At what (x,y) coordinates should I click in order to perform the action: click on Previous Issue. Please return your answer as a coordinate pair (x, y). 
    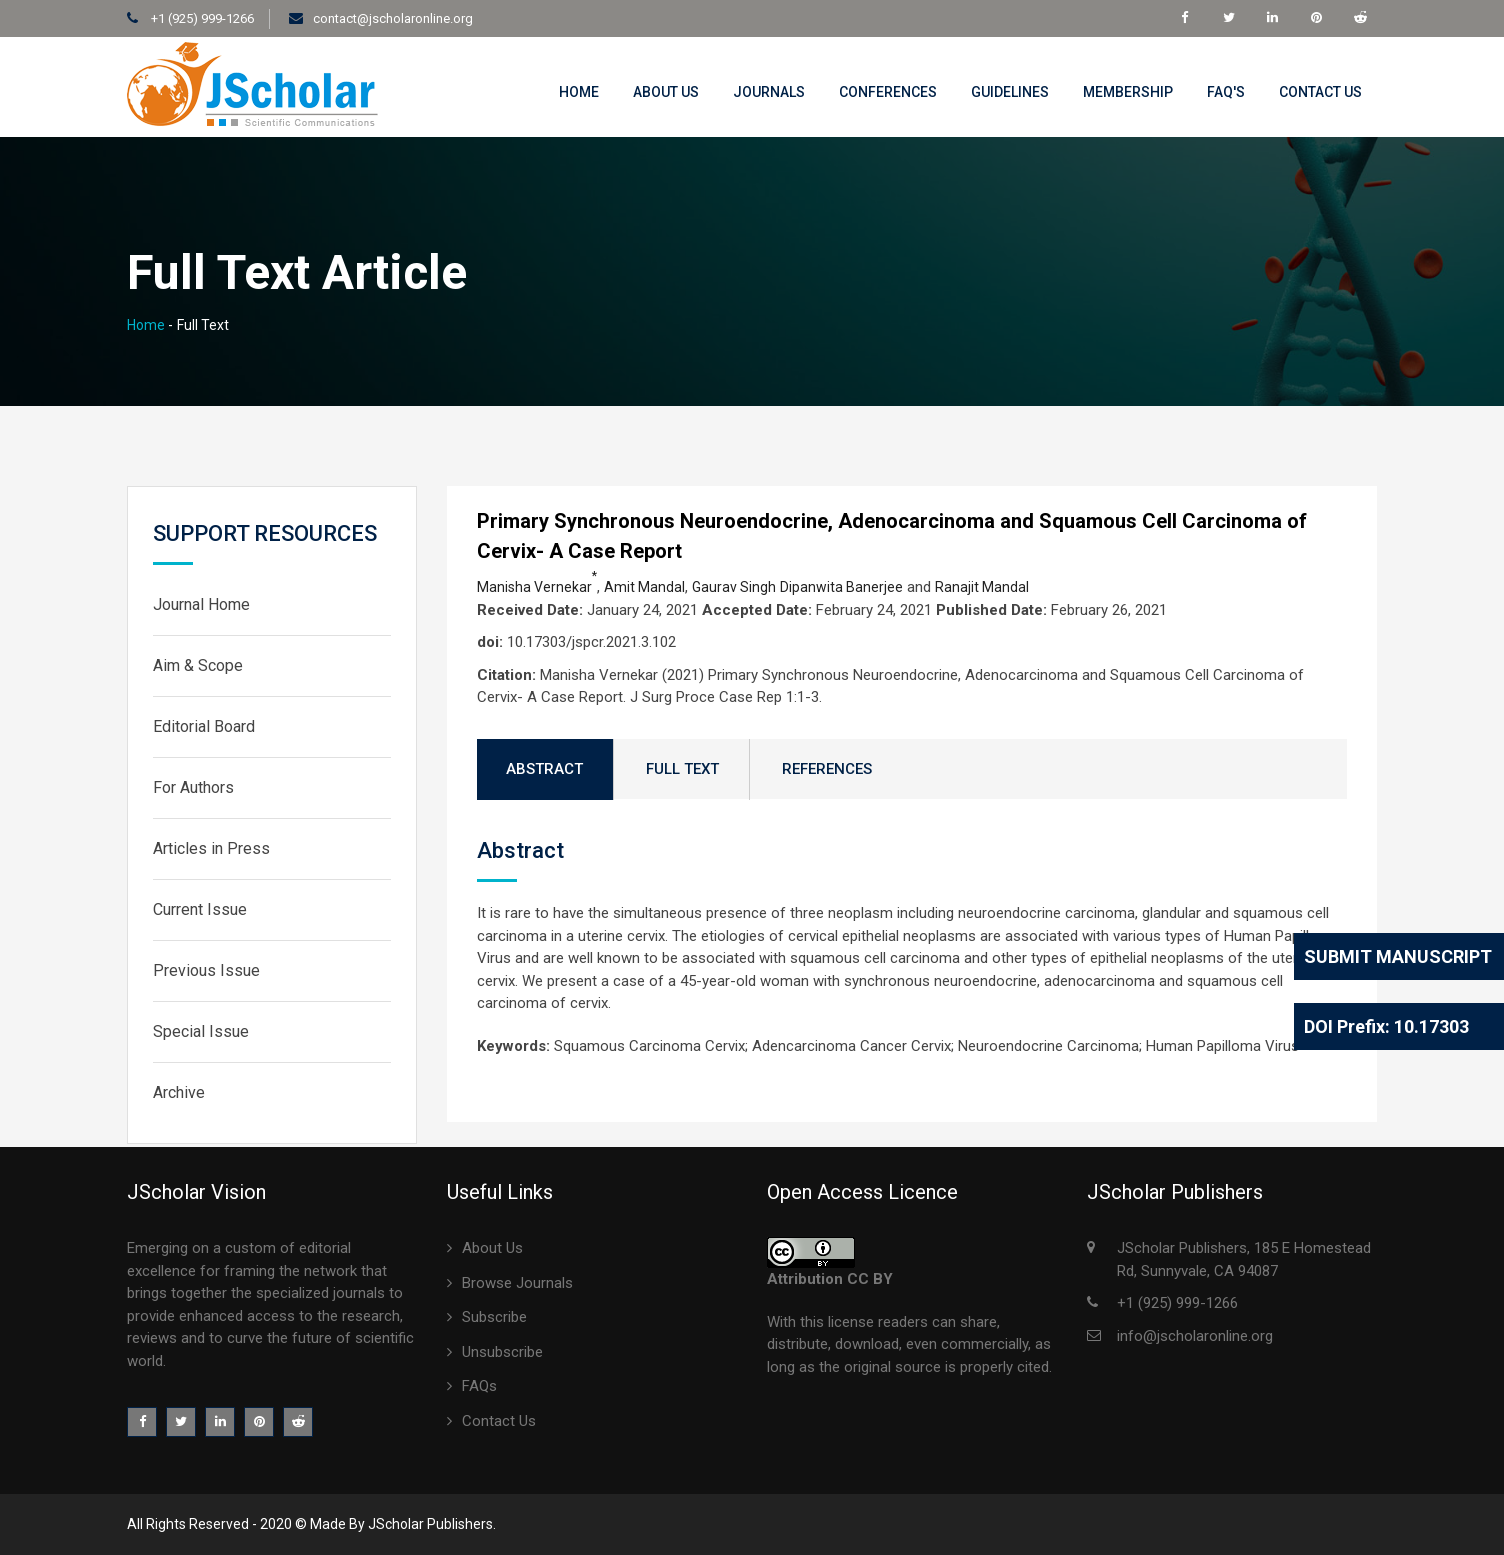
    Looking at the image, I should click on (206, 970).